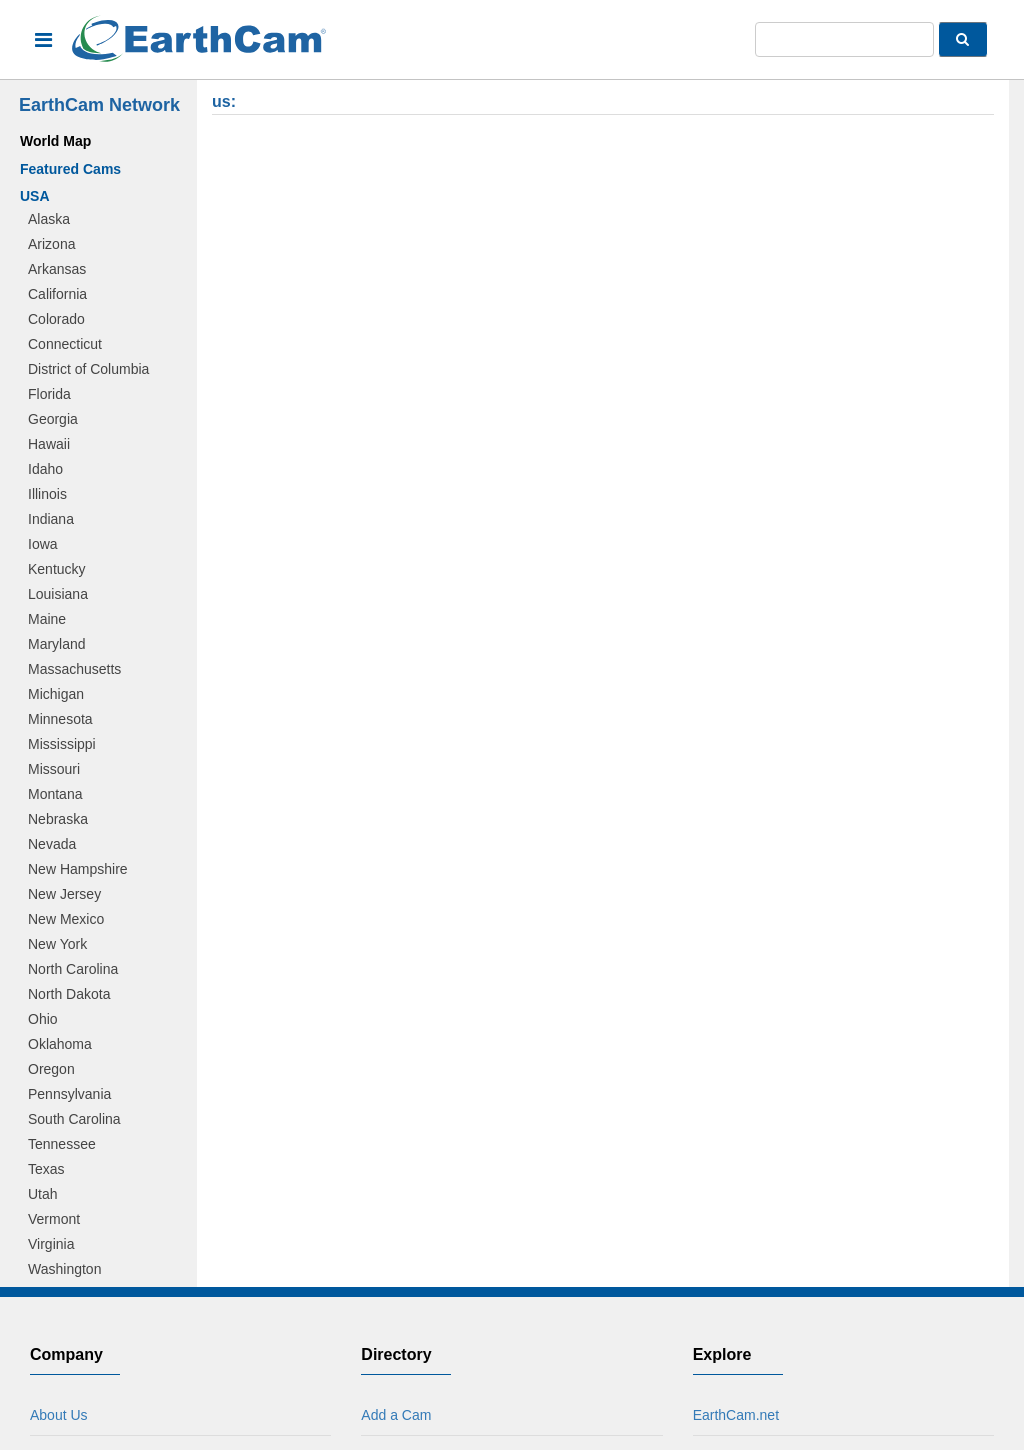 The width and height of the screenshot is (1024, 1450). What do you see at coordinates (51, 1244) in the screenshot?
I see `Virginia` at bounding box center [51, 1244].